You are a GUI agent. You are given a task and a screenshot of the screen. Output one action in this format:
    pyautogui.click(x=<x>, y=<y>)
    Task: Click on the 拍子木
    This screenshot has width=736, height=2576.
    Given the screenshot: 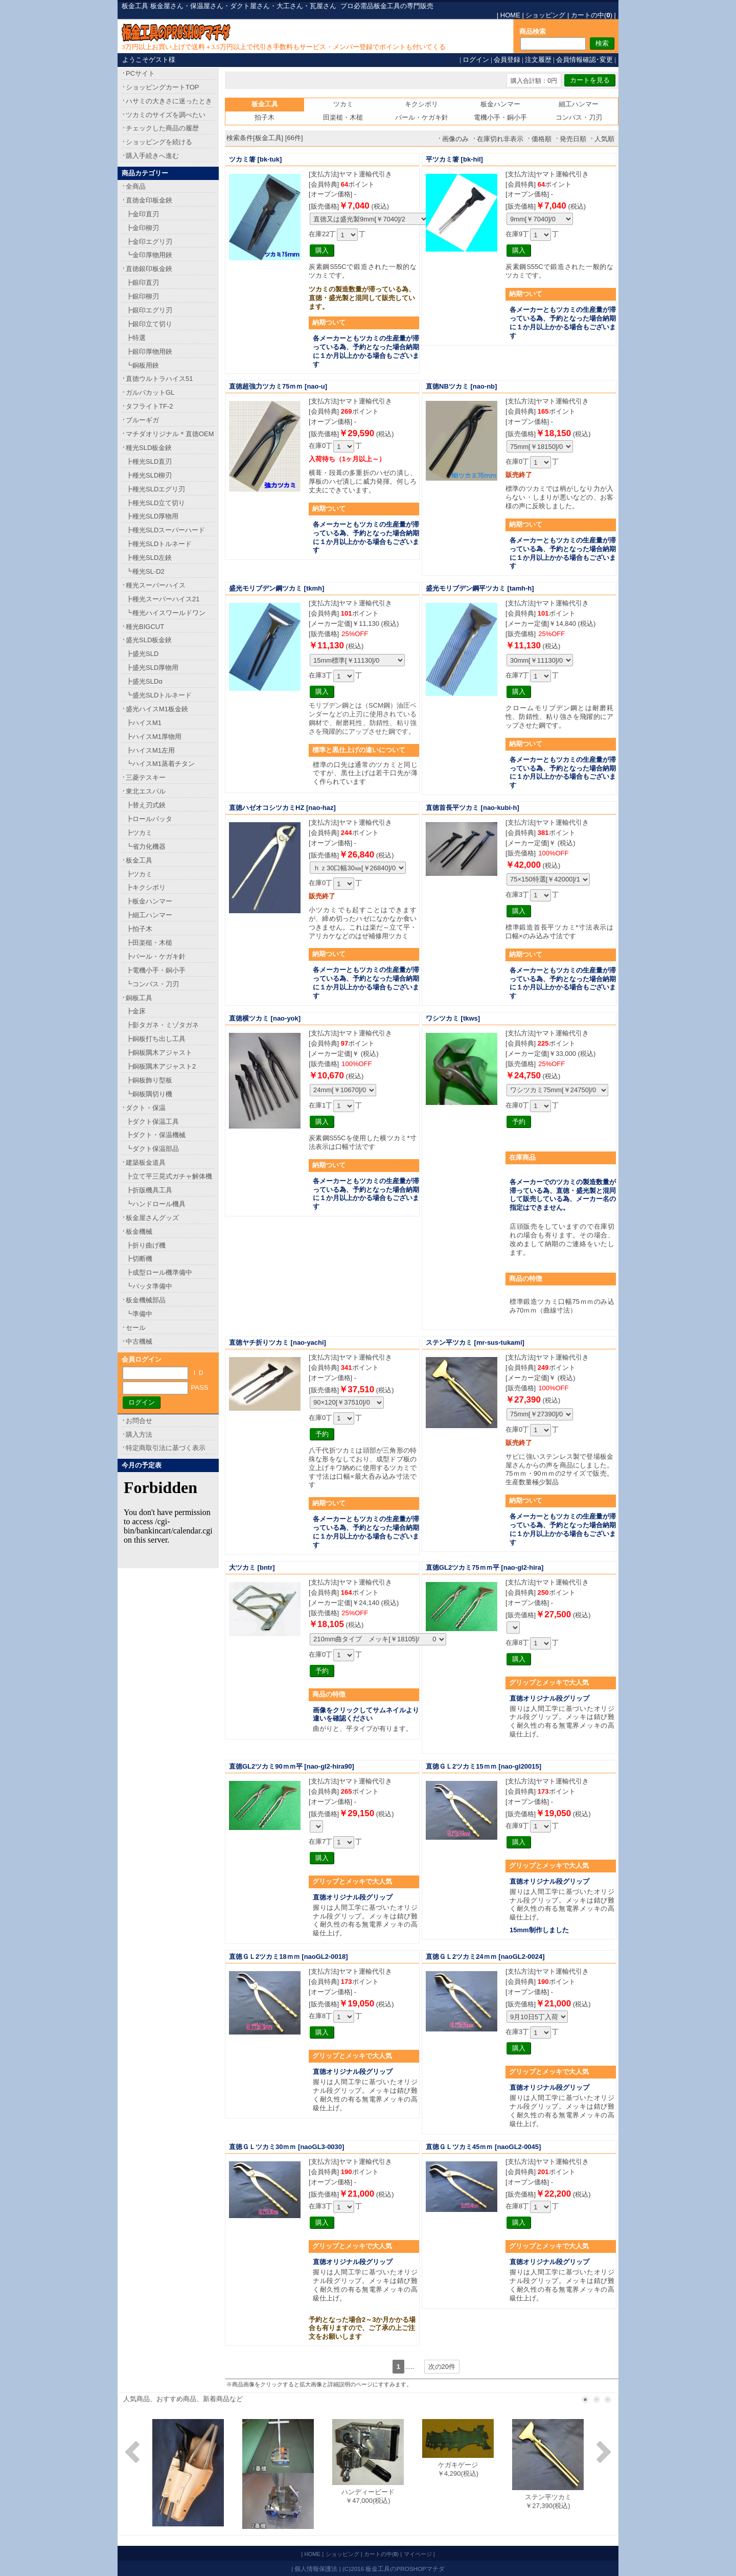 What is the action you would take?
    pyautogui.click(x=264, y=117)
    